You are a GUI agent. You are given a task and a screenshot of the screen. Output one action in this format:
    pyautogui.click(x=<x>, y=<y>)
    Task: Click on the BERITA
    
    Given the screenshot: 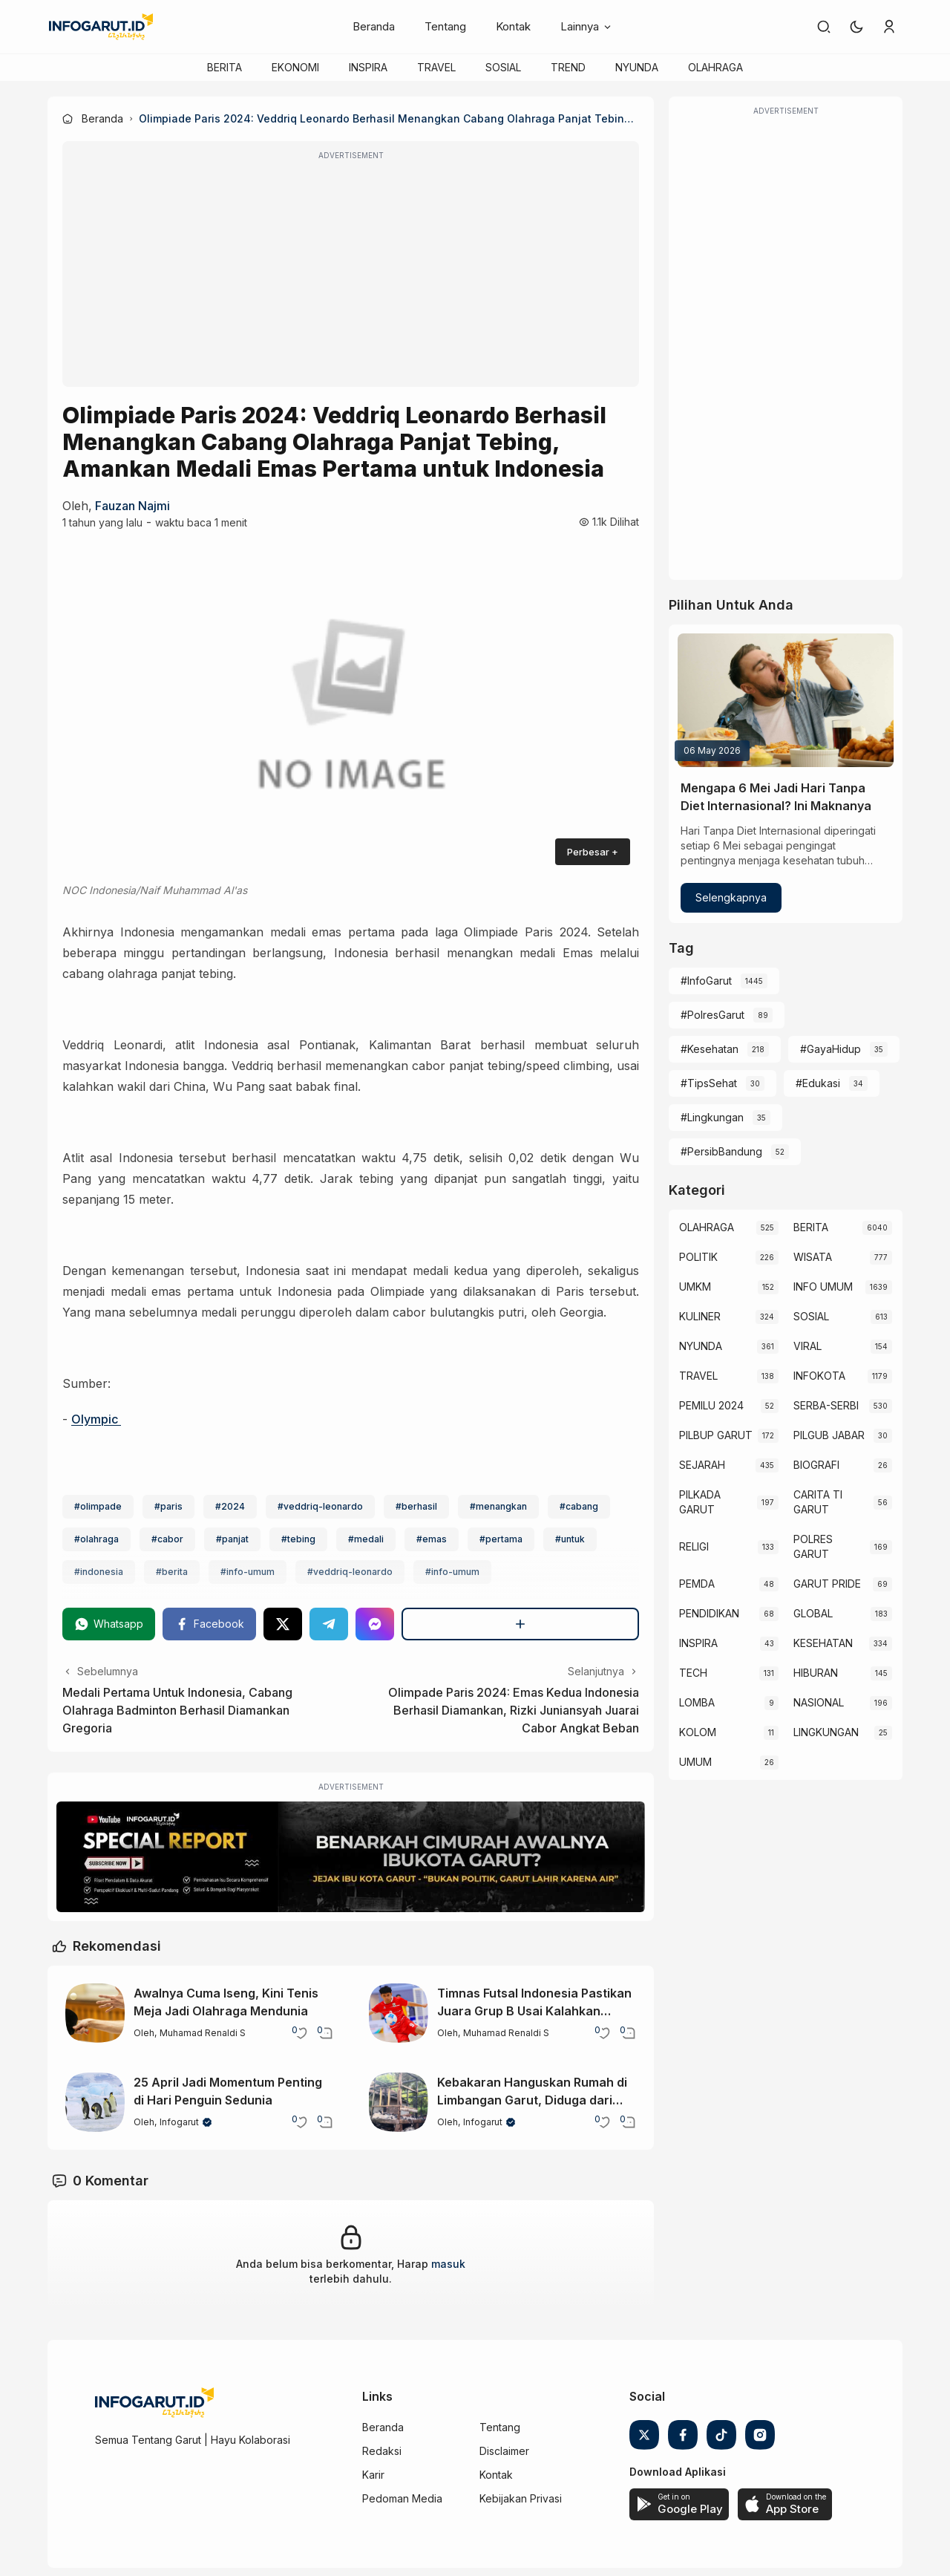 What is the action you would take?
    pyautogui.click(x=224, y=67)
    